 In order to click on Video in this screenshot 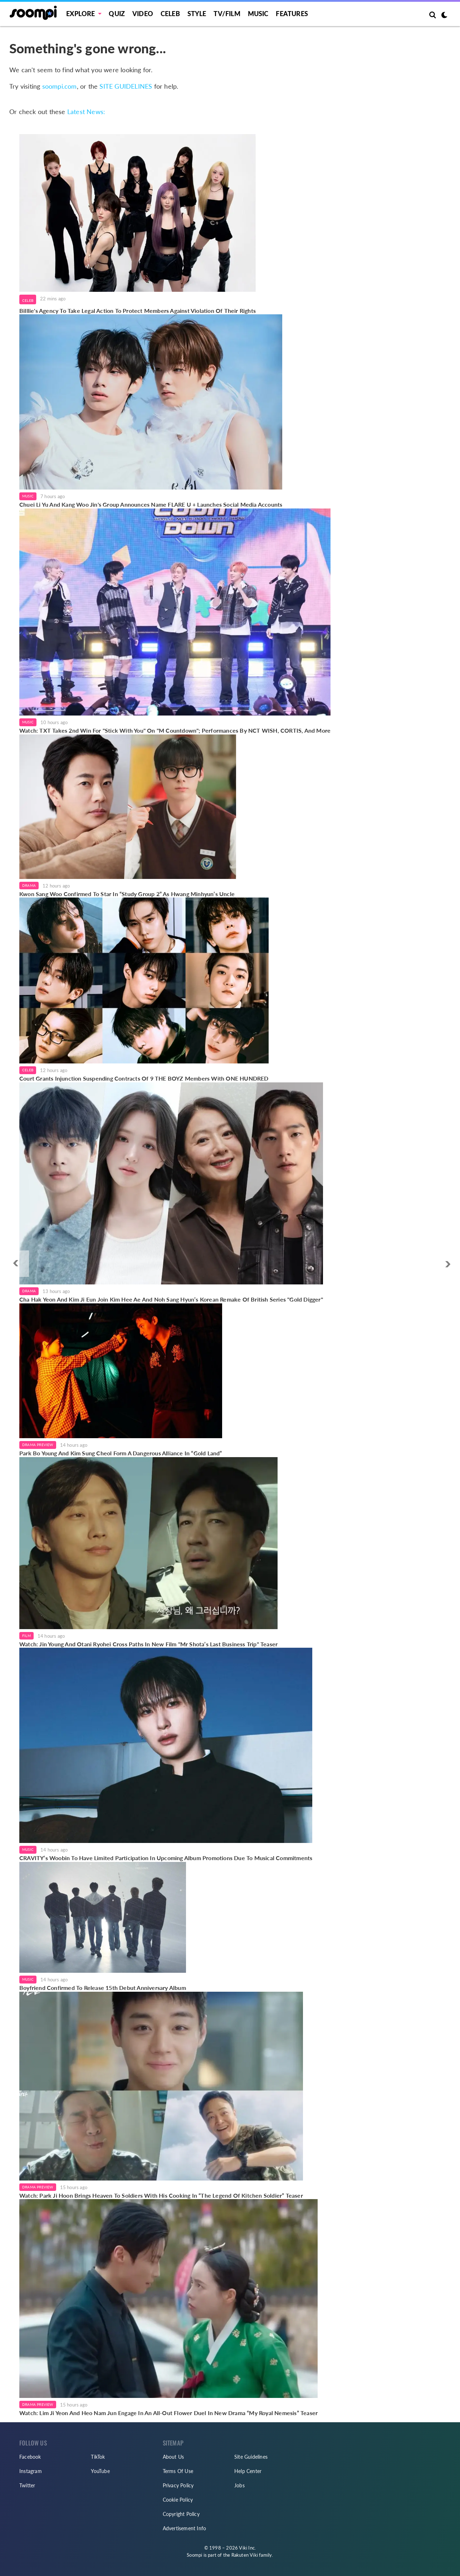, I will do `click(142, 14)`.